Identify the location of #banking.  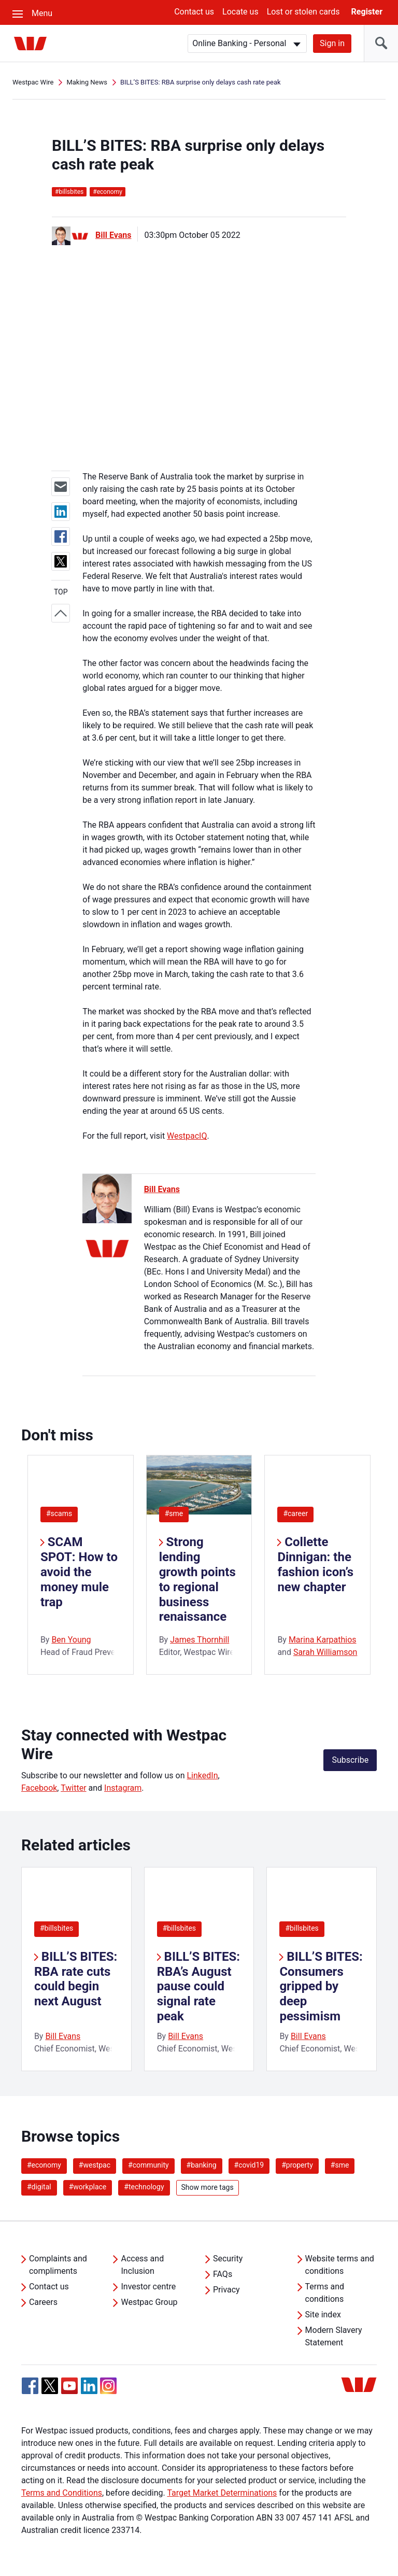
(202, 2165).